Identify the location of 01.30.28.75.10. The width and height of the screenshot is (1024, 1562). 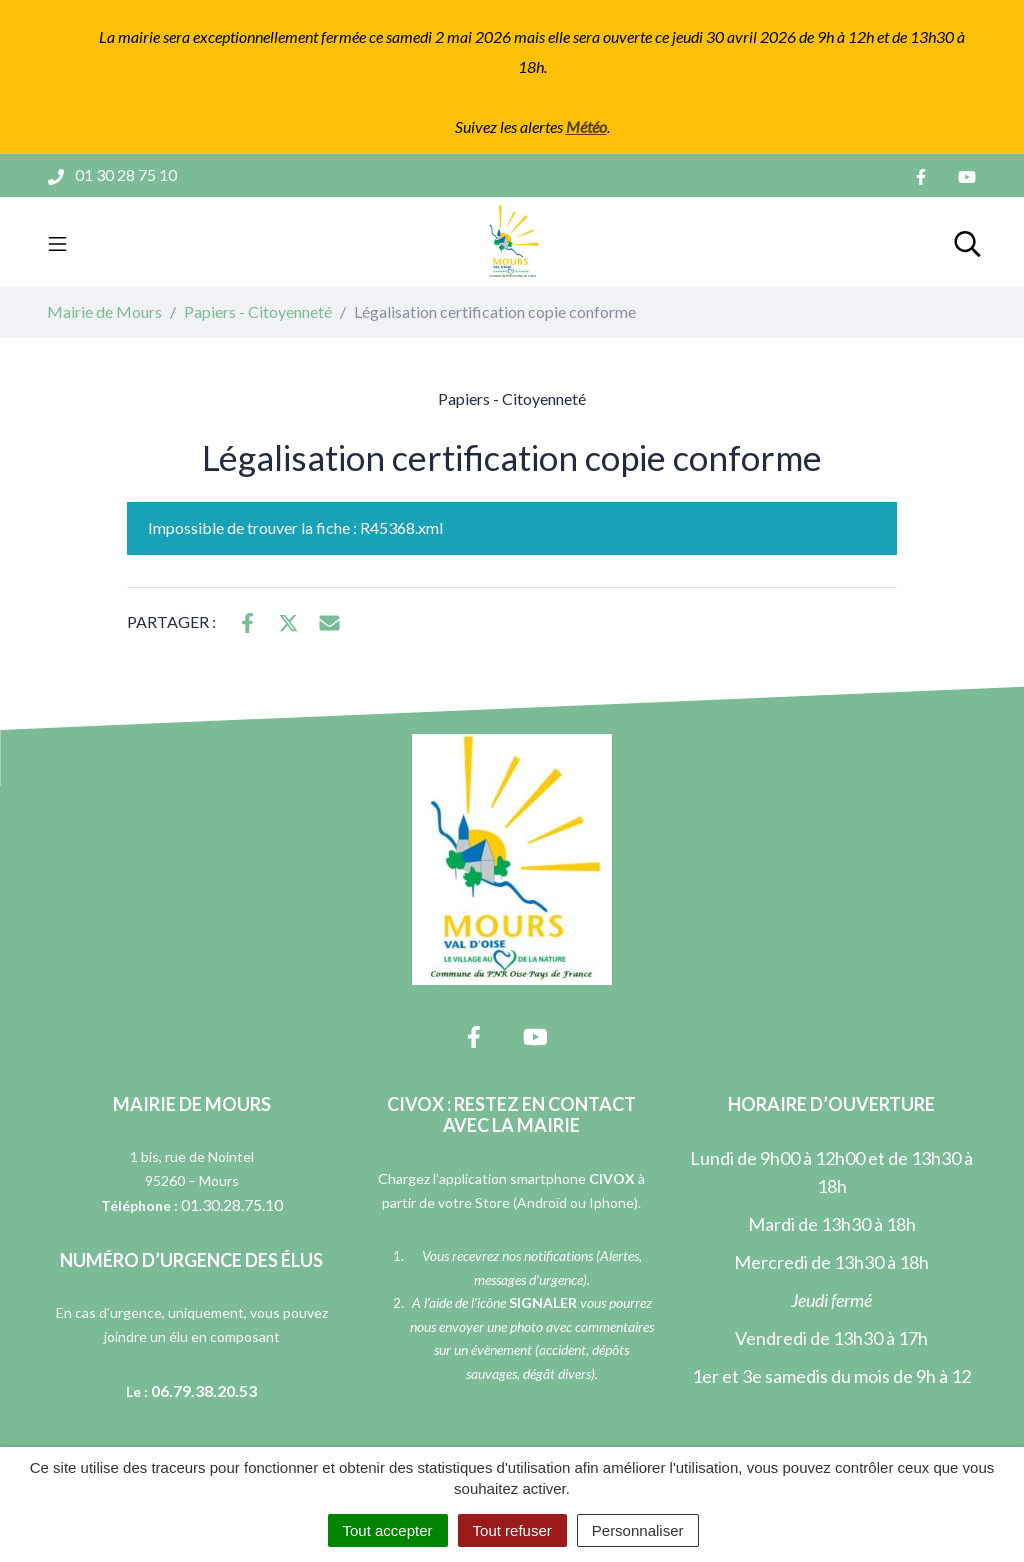
(232, 1204).